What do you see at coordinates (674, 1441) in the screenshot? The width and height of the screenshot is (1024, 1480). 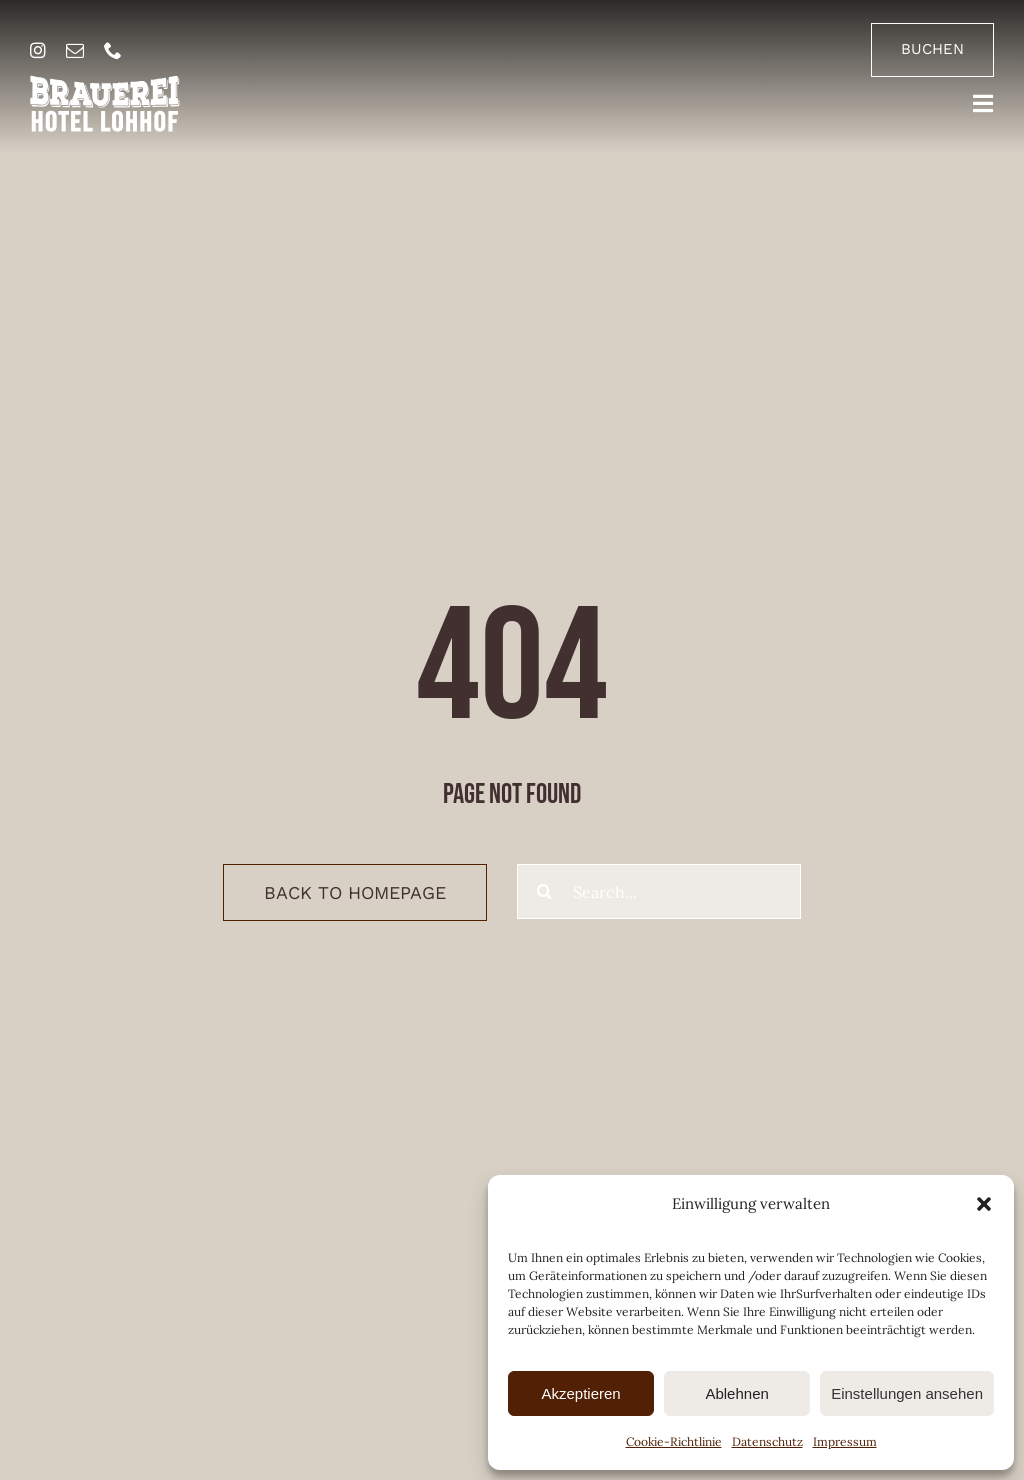 I see `Cookie-Richtlinie` at bounding box center [674, 1441].